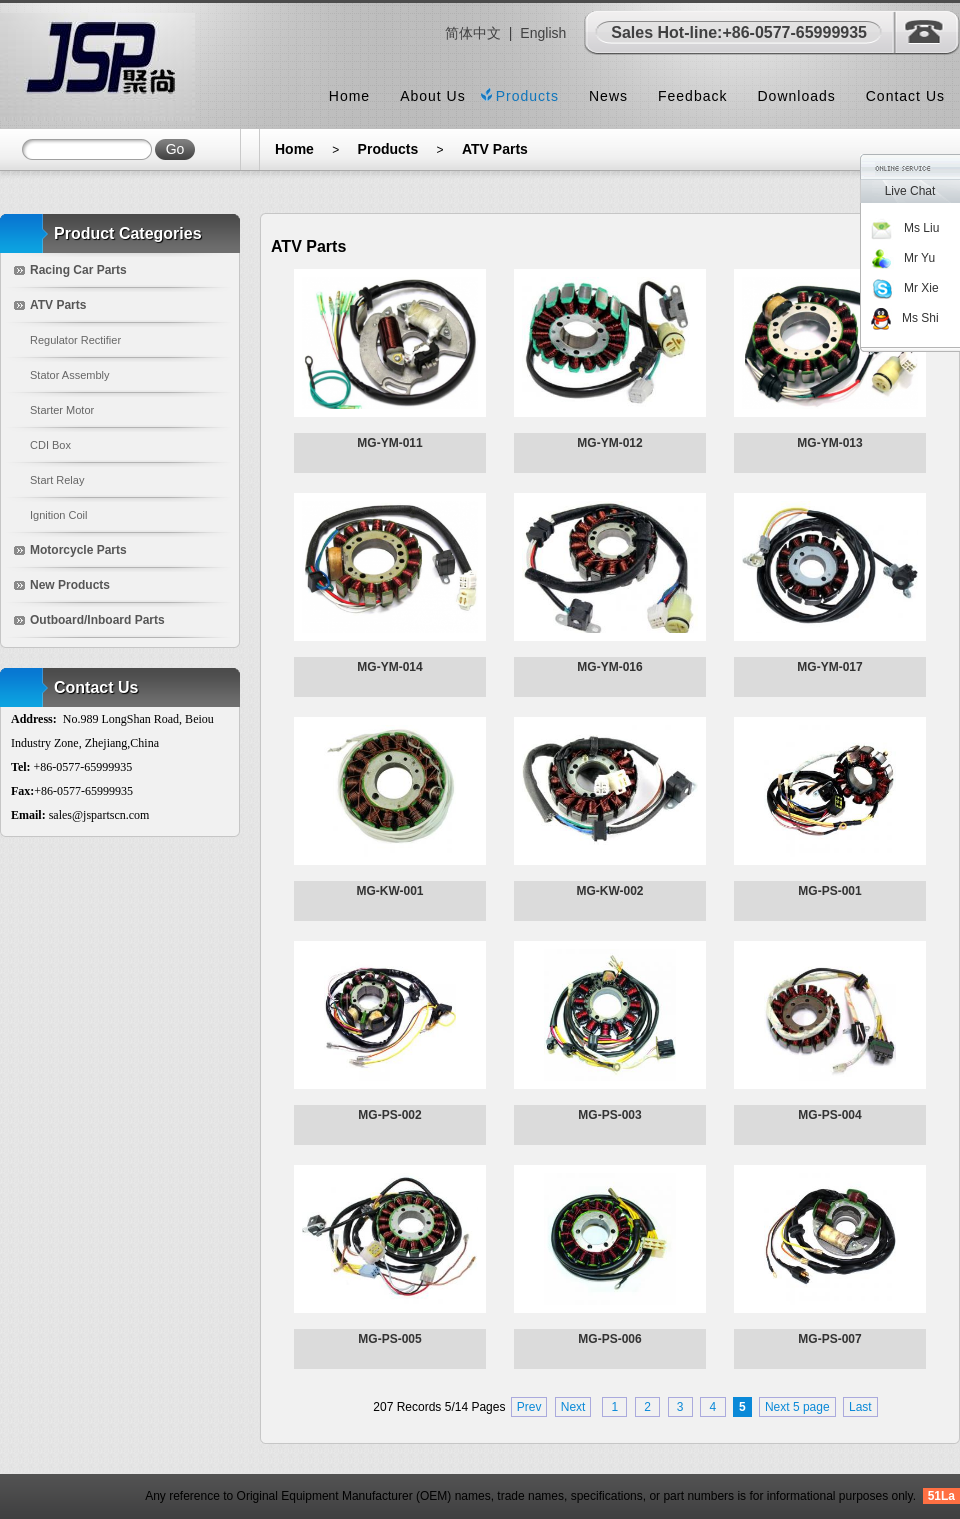  Describe the element at coordinates (829, 1339) in the screenshot. I see `MG-PS-007` at that location.